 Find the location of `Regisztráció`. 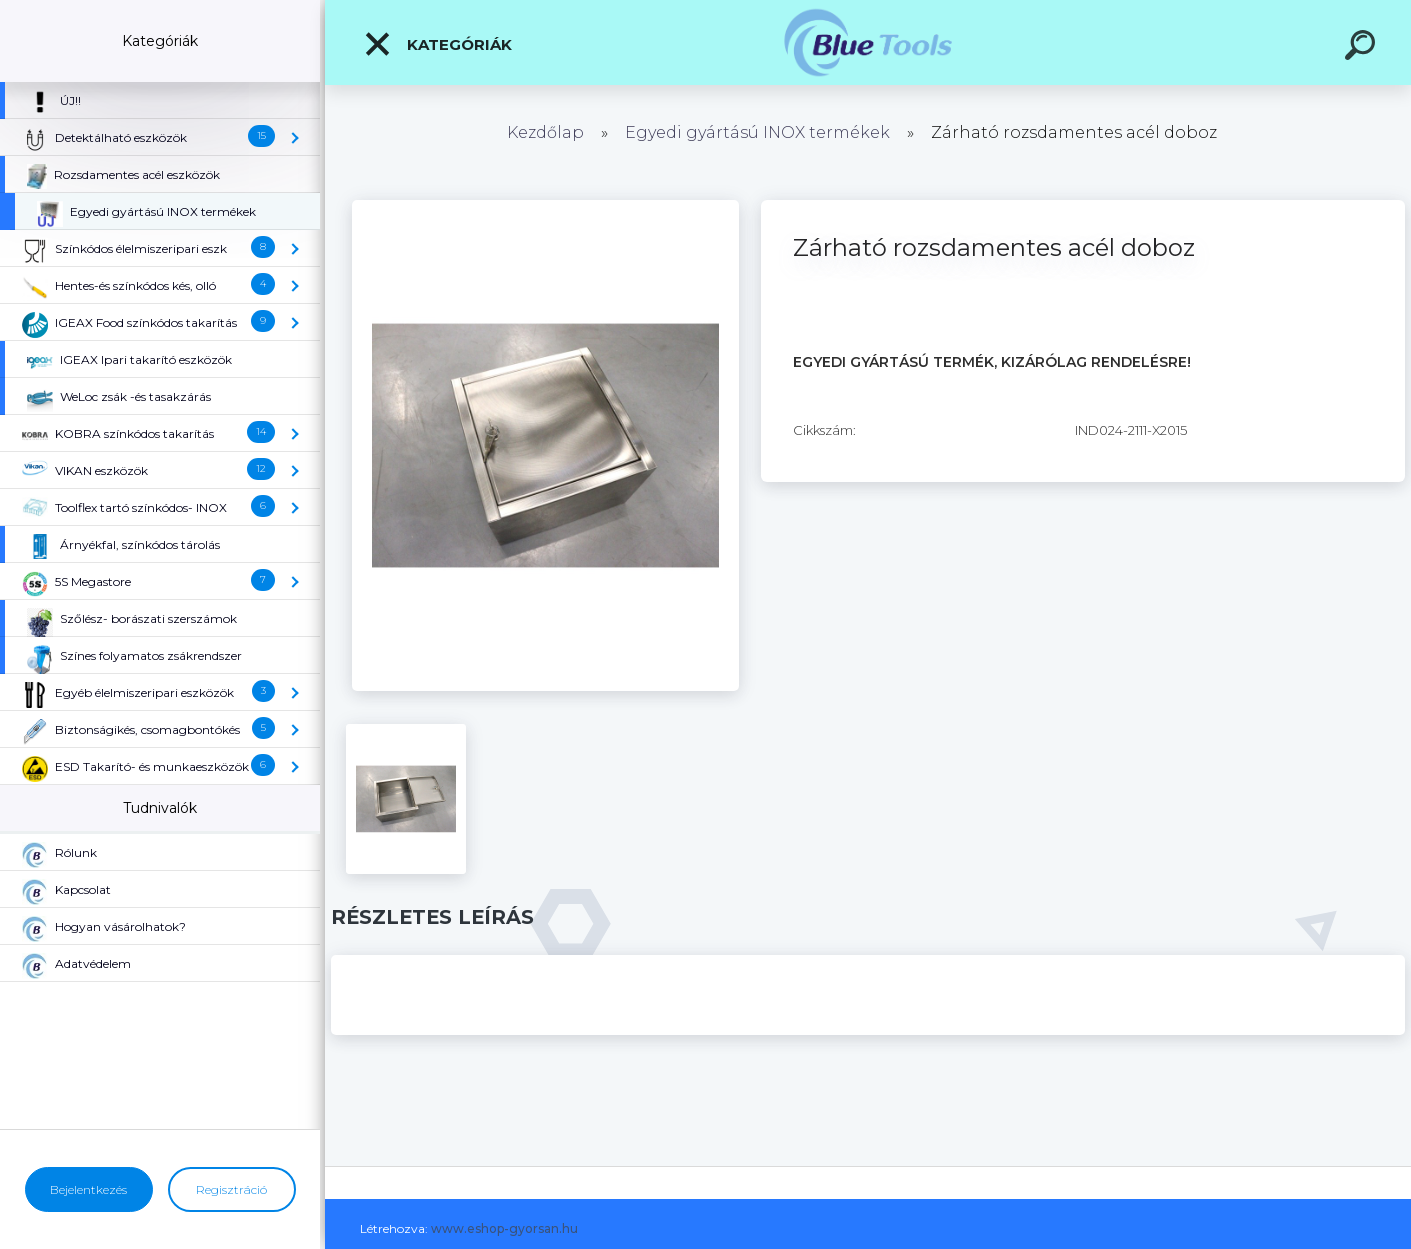

Regisztráció is located at coordinates (231, 1189).